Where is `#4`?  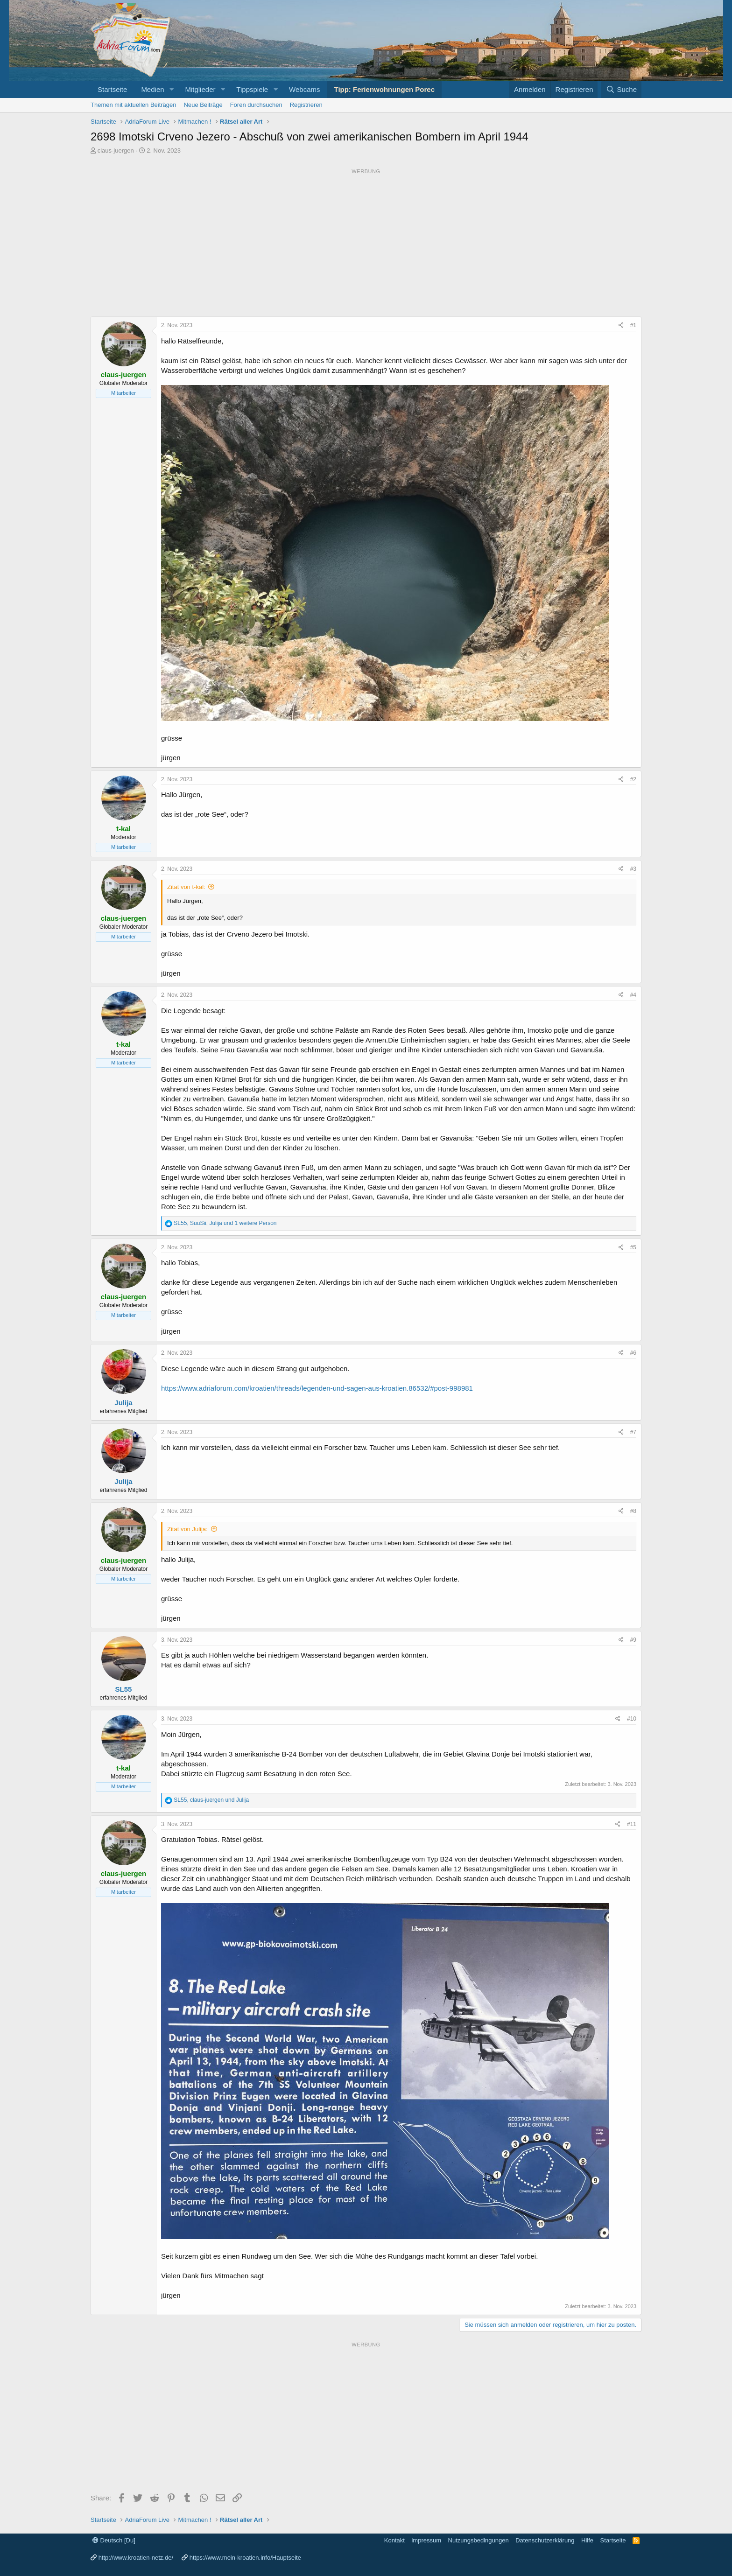
#4 is located at coordinates (633, 995).